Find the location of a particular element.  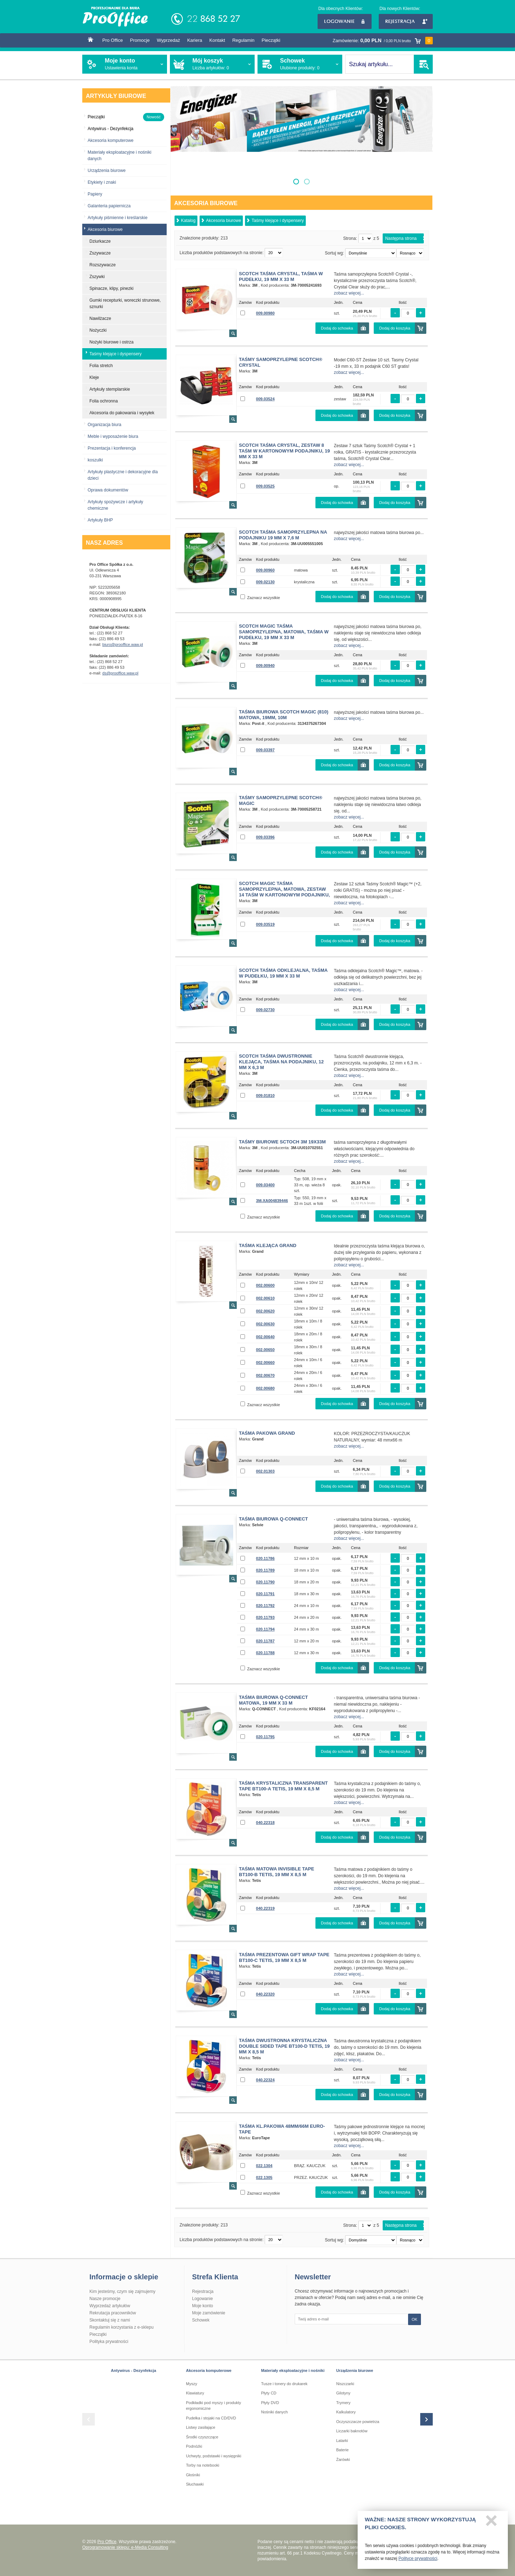

Moje konto is located at coordinates (202, 2305).